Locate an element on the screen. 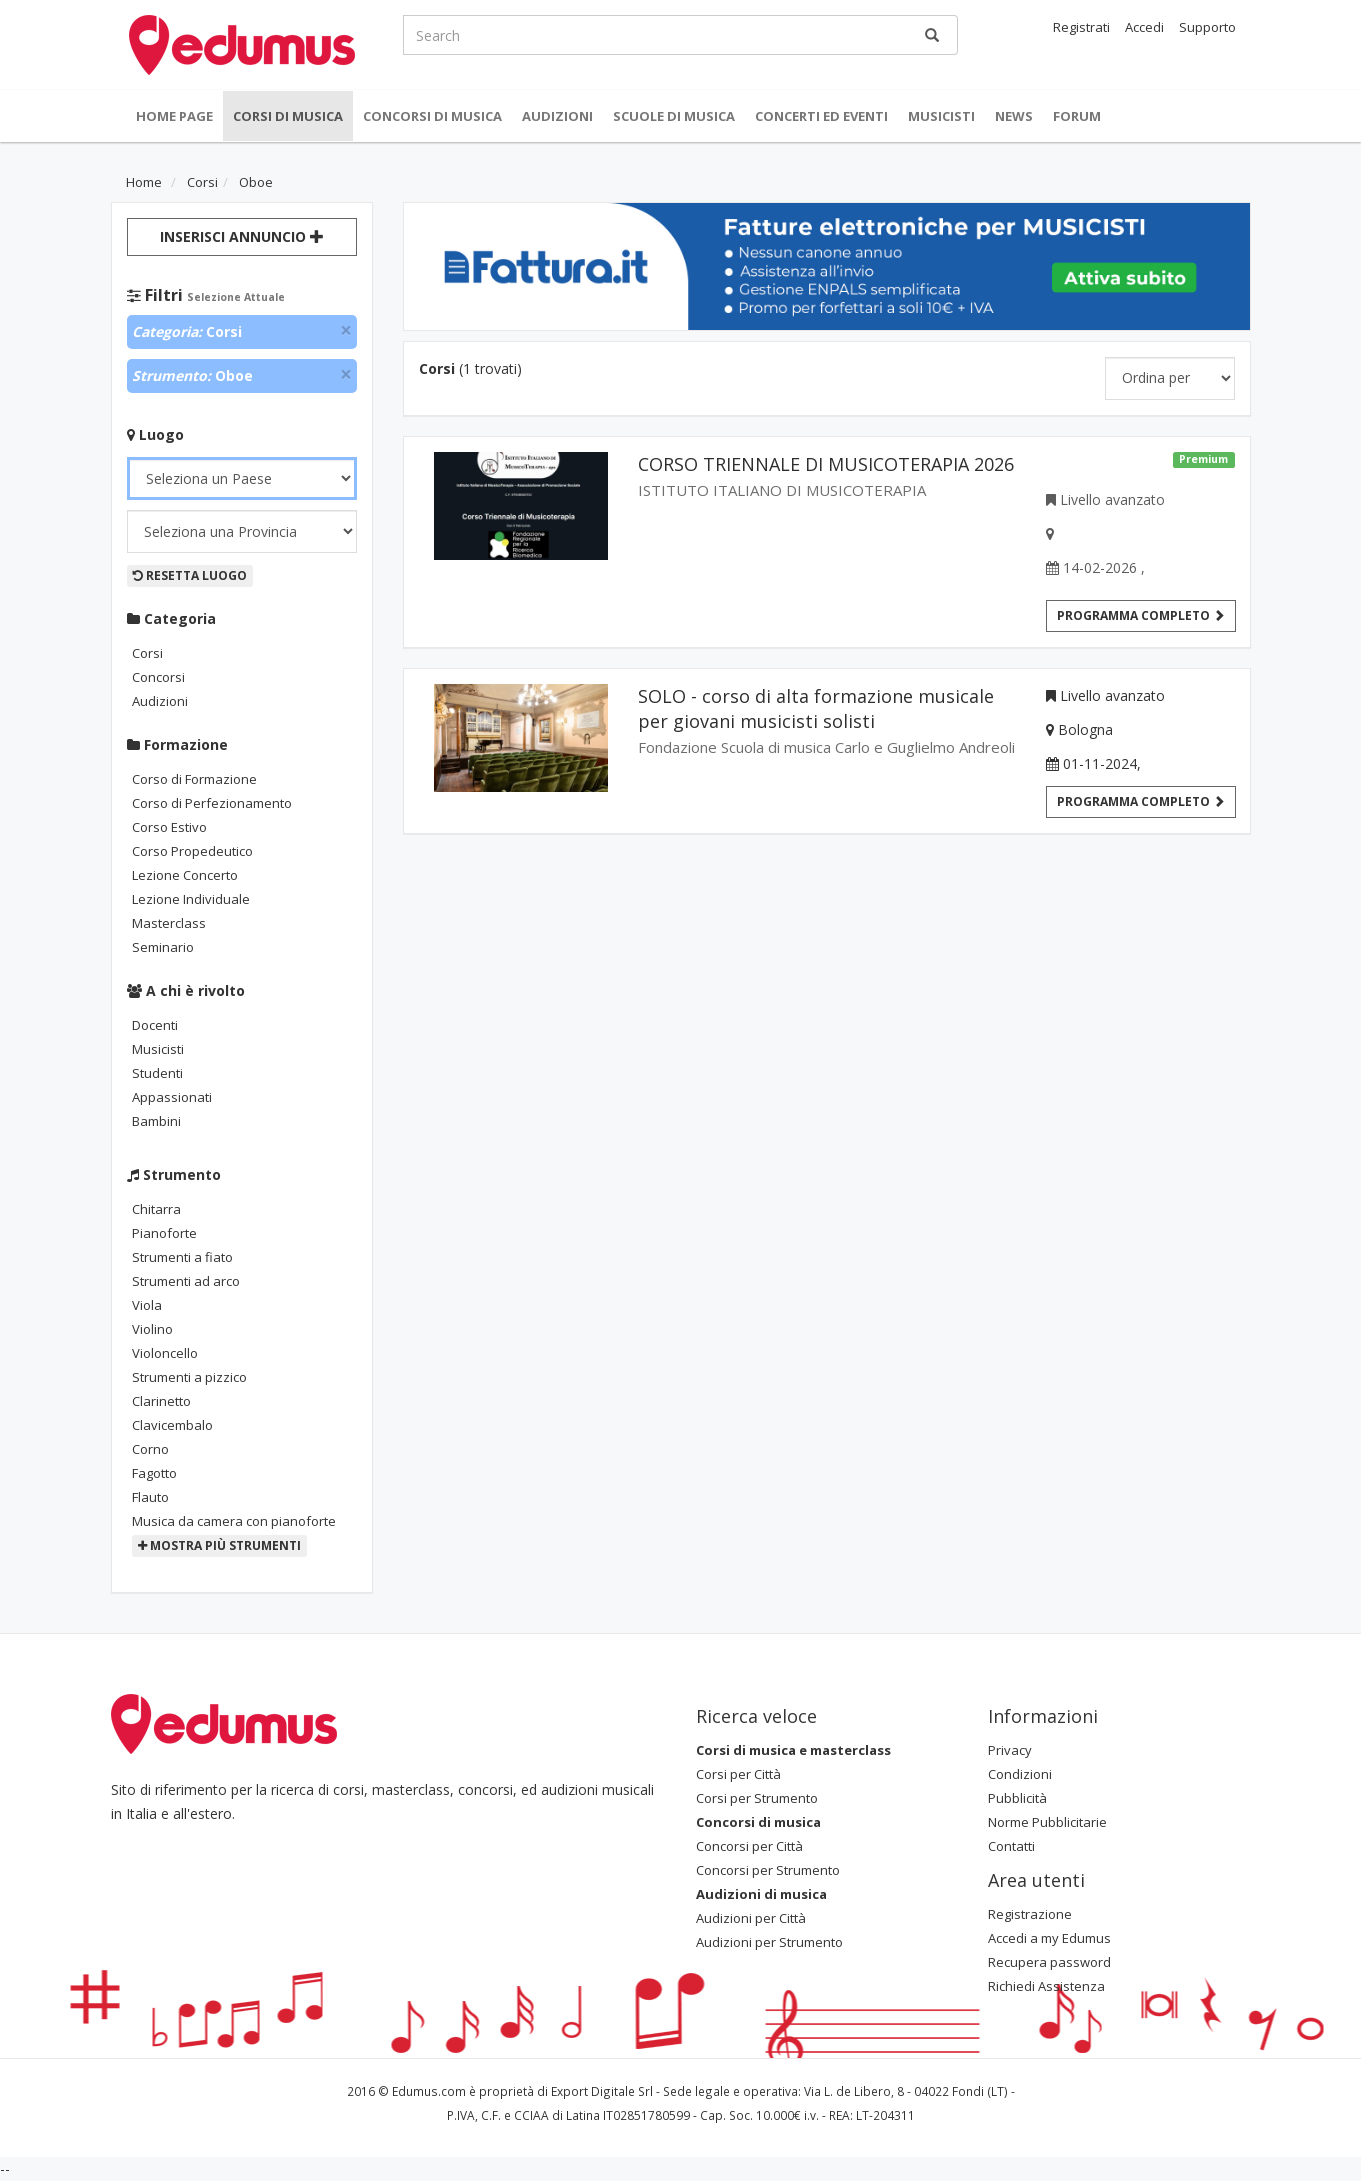 This screenshot has width=1361, height=2181. [Ricerca] is located at coordinates (932, 35).